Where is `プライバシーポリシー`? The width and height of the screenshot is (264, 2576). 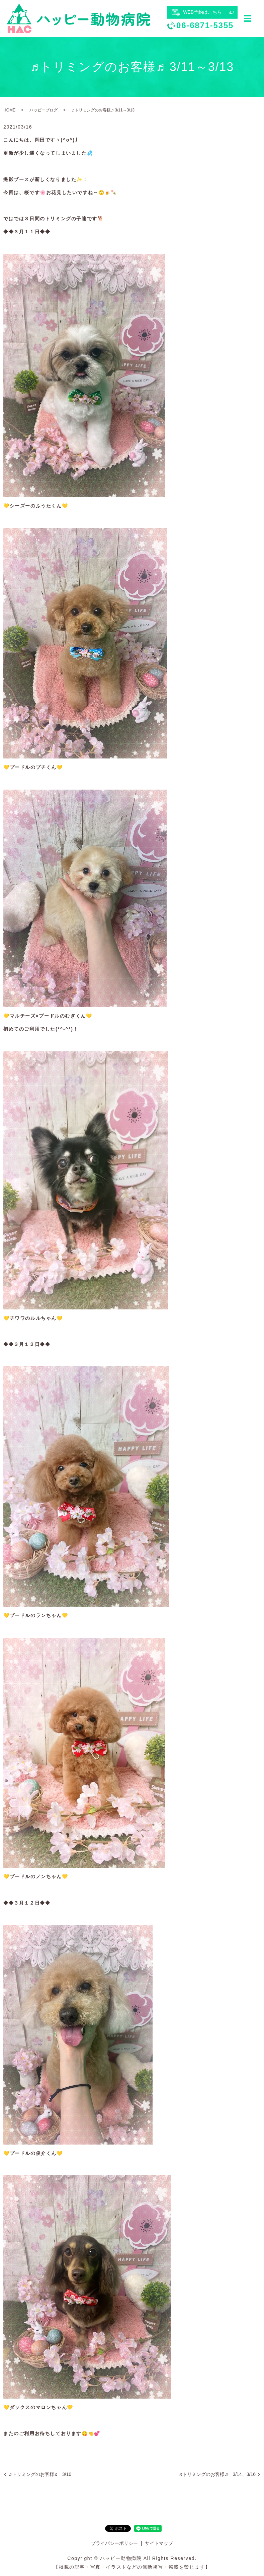
プライバシーポリシー is located at coordinates (114, 2543).